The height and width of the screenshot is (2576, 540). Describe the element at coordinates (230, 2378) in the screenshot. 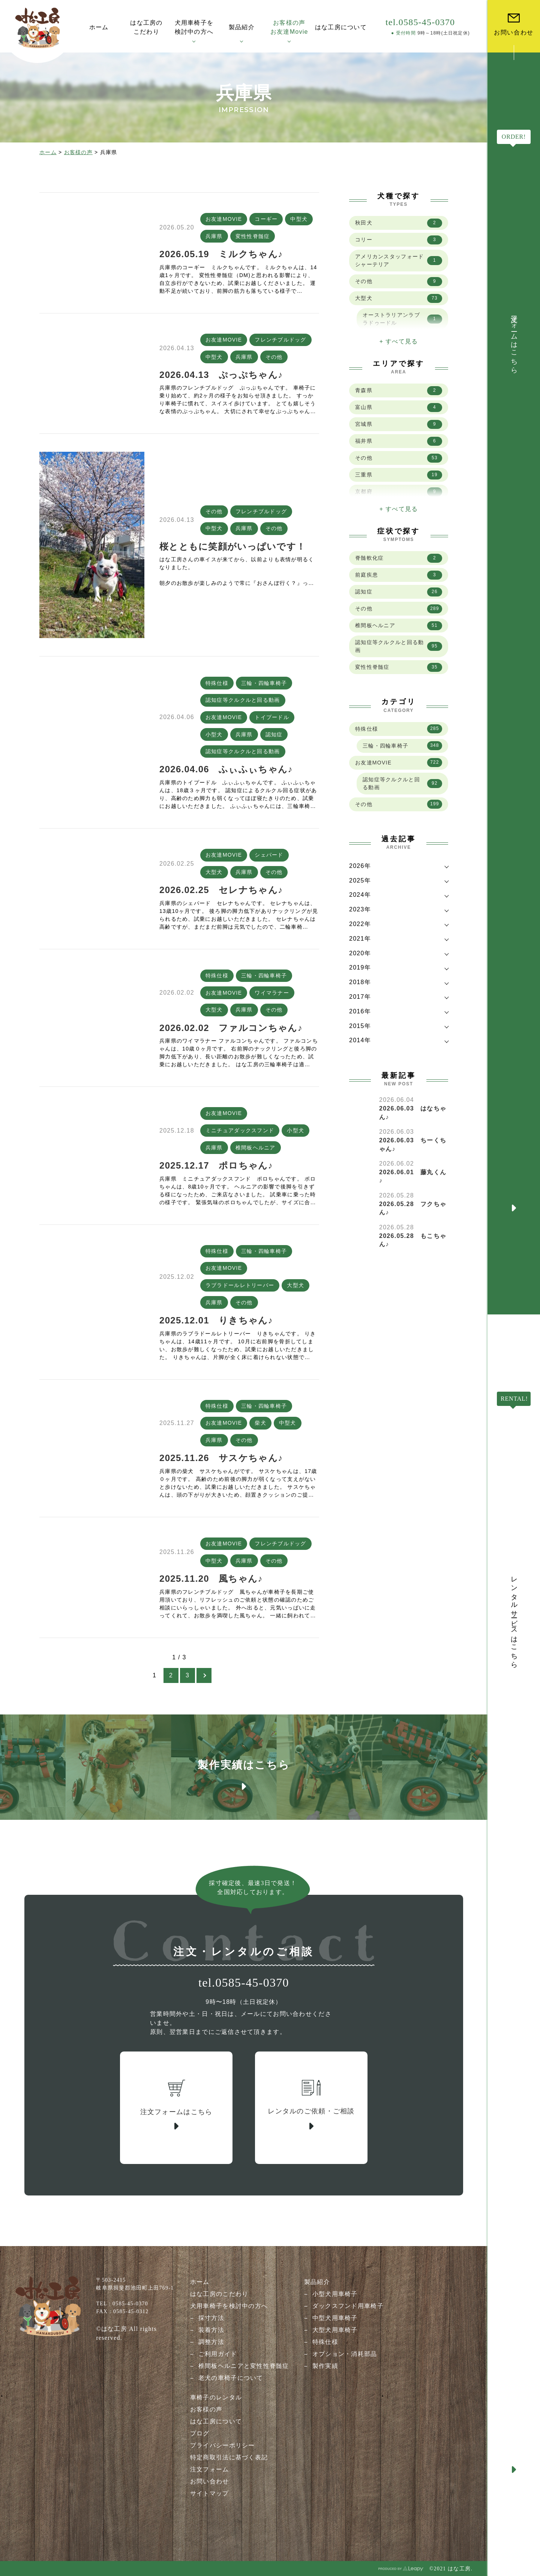

I see `老犬の車椅子について` at that location.